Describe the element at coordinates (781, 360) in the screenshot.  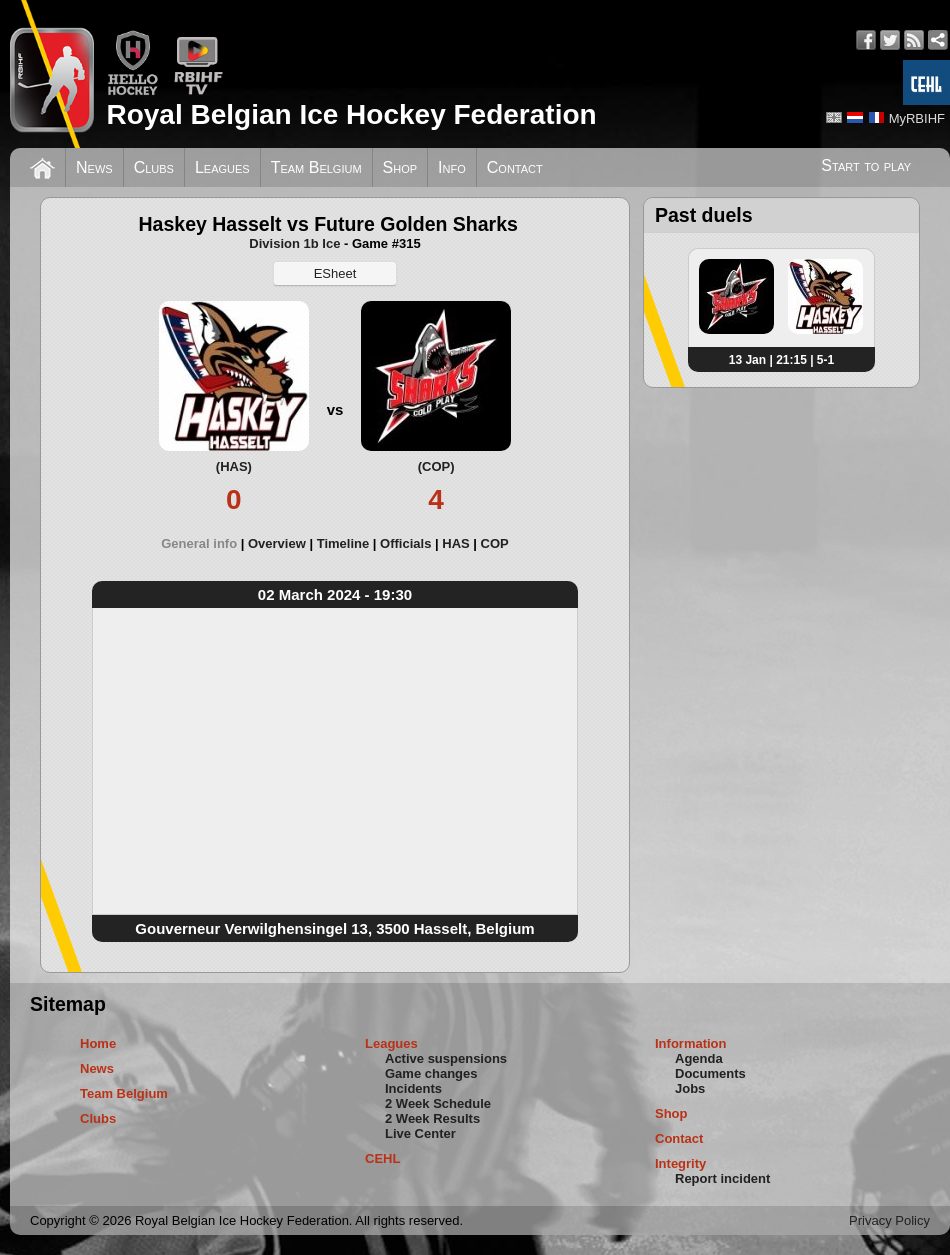
I see `13 Jan | 21:15 | 5-1` at that location.